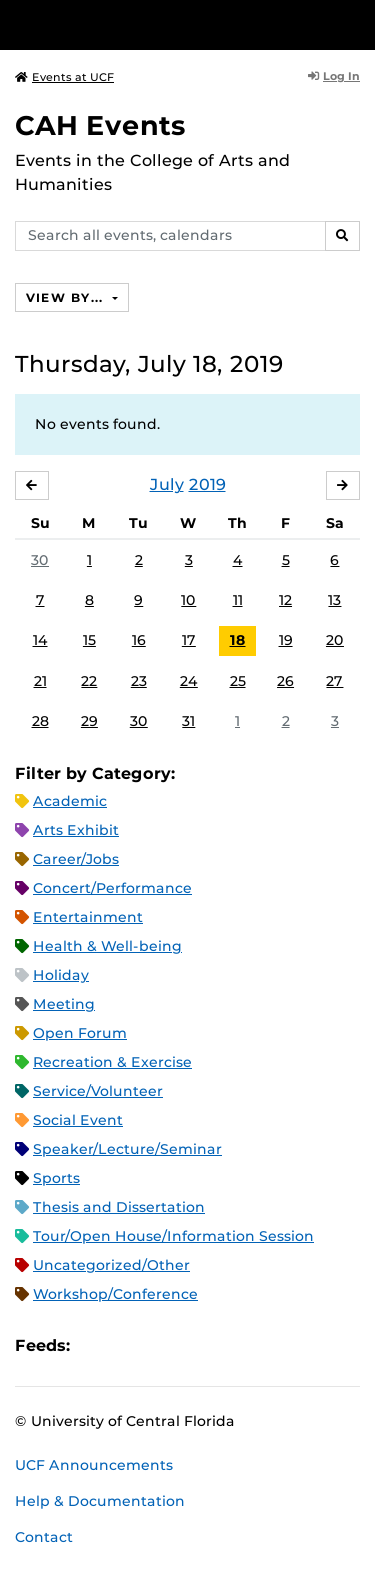 Image resolution: width=375 pixels, height=1580 pixels. I want to click on July, so click(167, 484).